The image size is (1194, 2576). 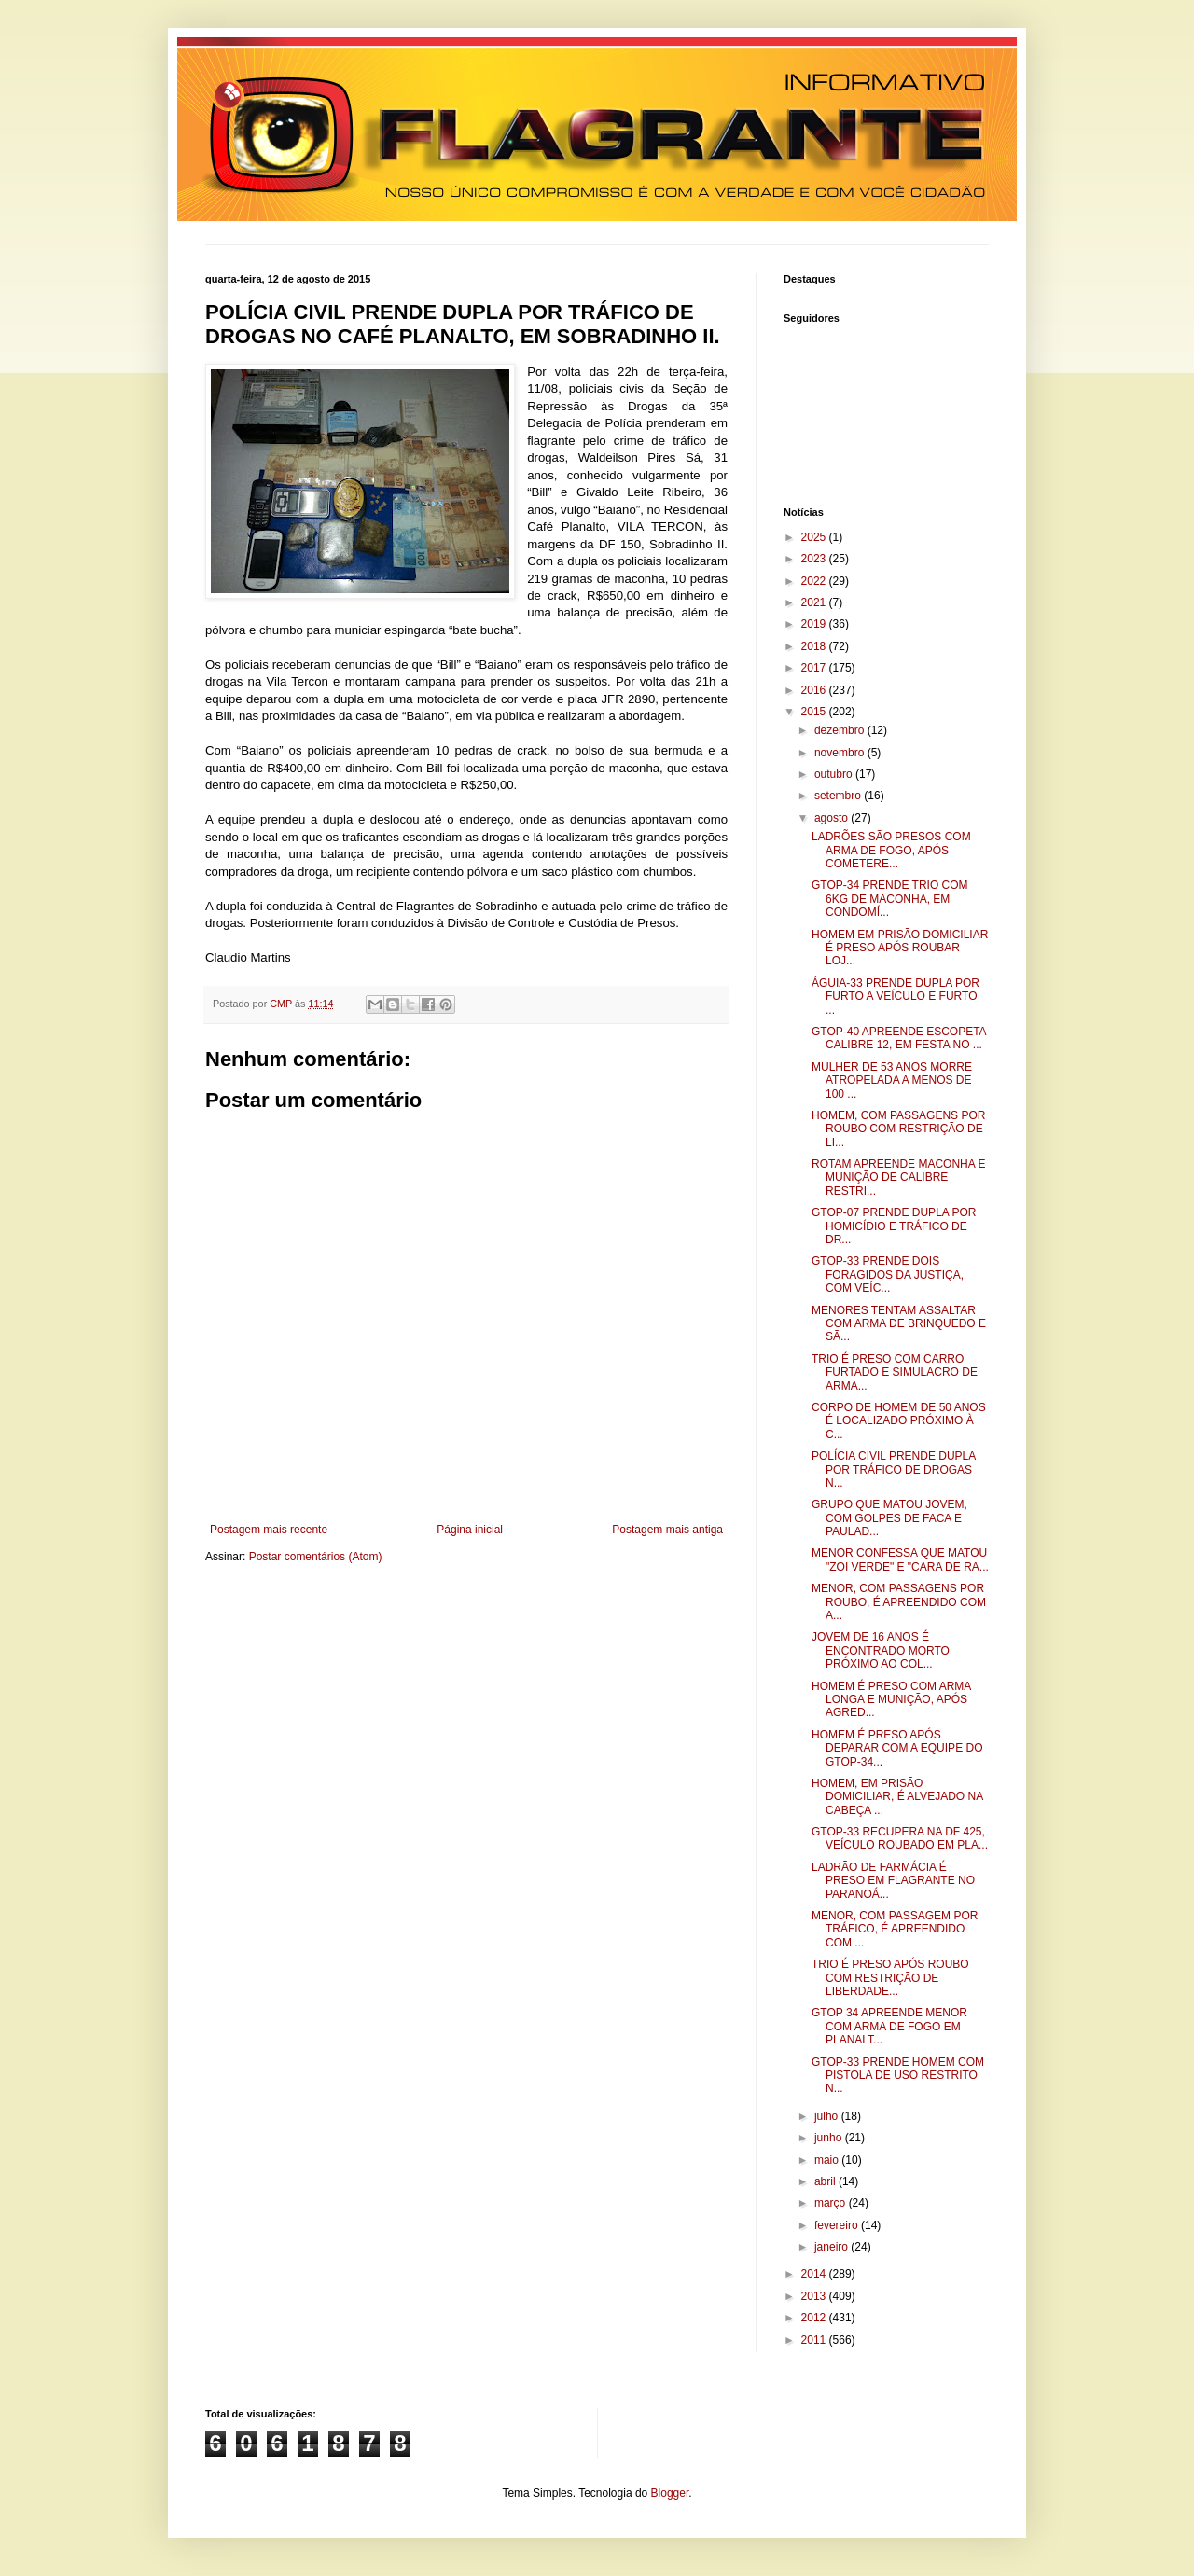 I want to click on 2021, so click(x=815, y=602).